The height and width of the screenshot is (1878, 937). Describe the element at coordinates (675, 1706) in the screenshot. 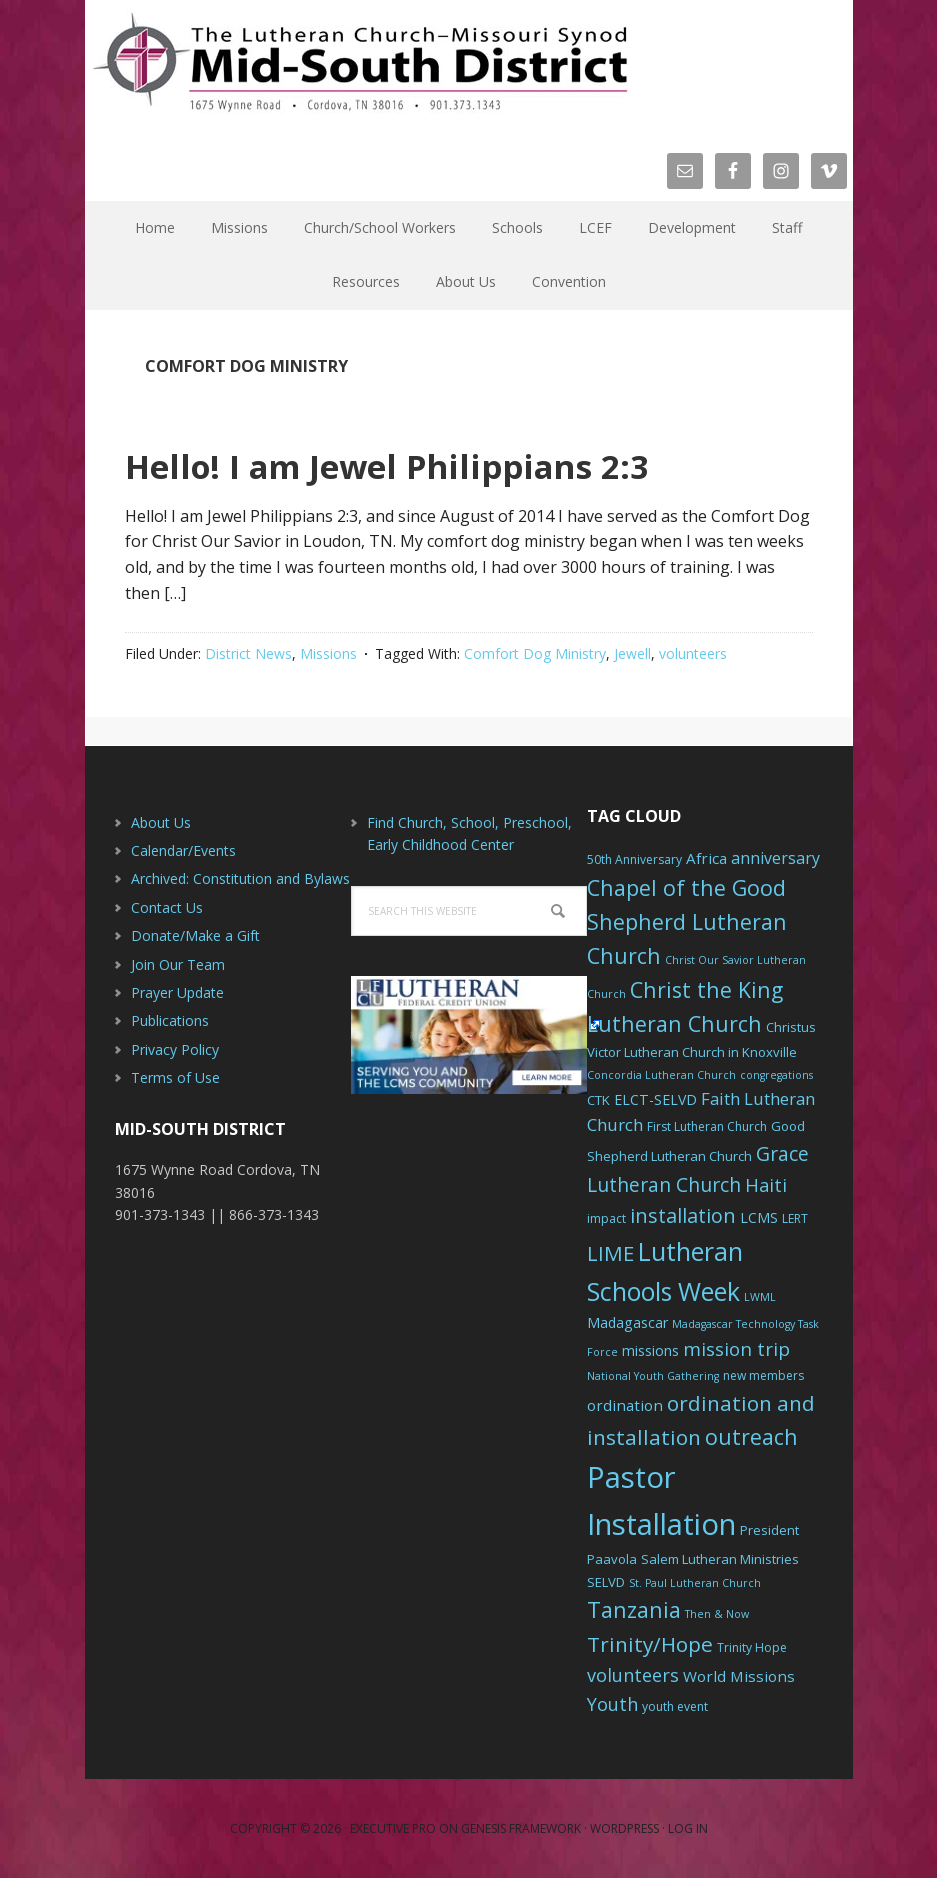

I see `youth event [youth event (6 items)]` at that location.